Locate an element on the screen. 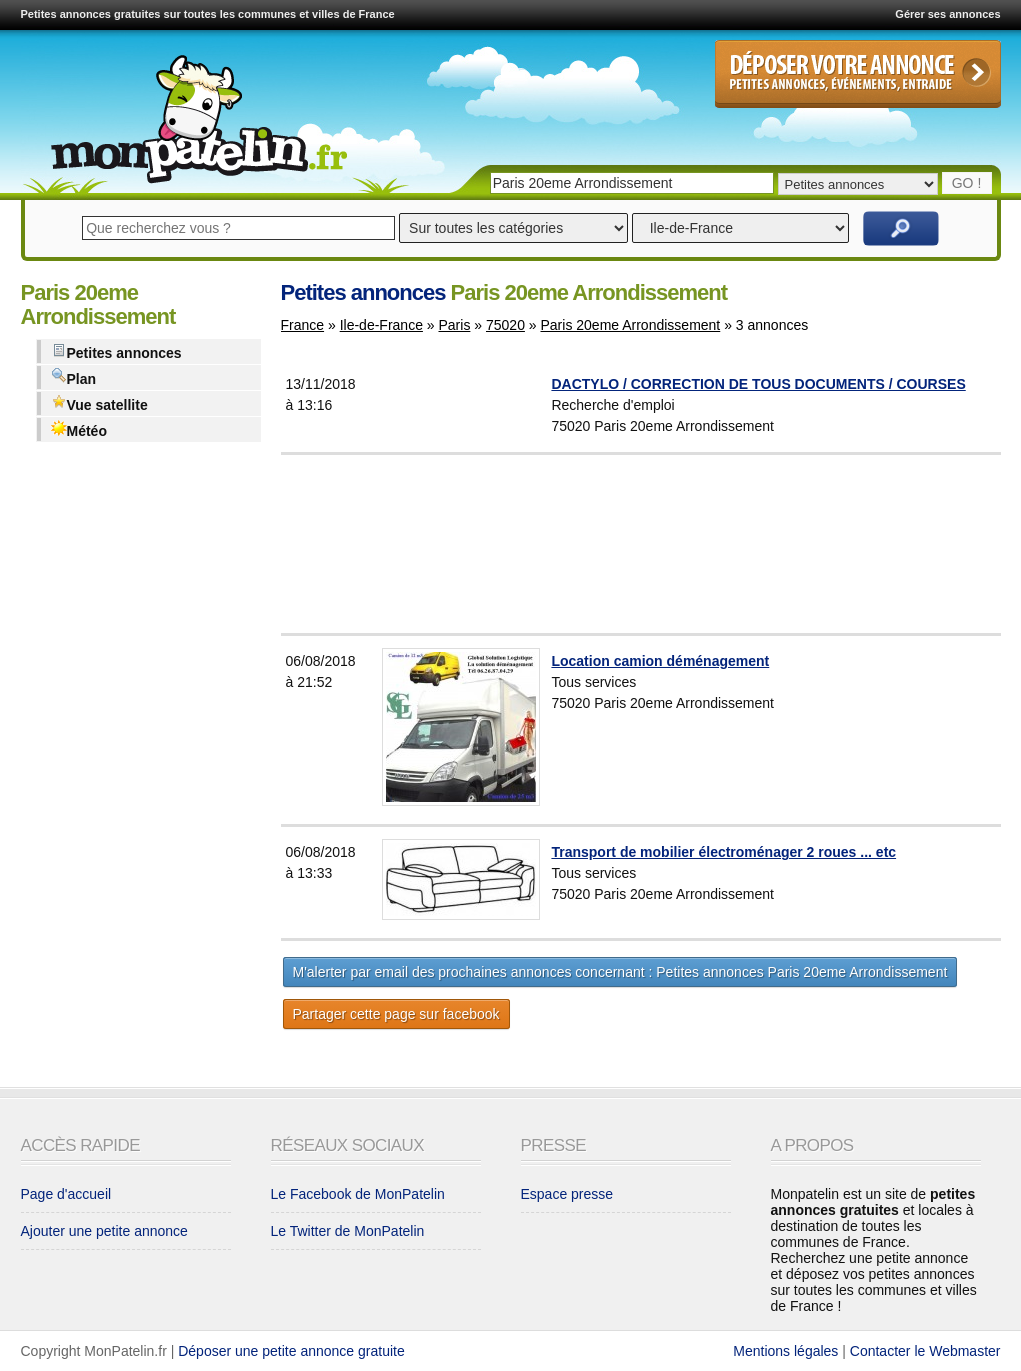 This screenshot has height=1371, width=1021. M'alerter par email des prochaines annonces concernant : Petites annonces Paris 20eme Arrondissement is located at coordinates (620, 972).